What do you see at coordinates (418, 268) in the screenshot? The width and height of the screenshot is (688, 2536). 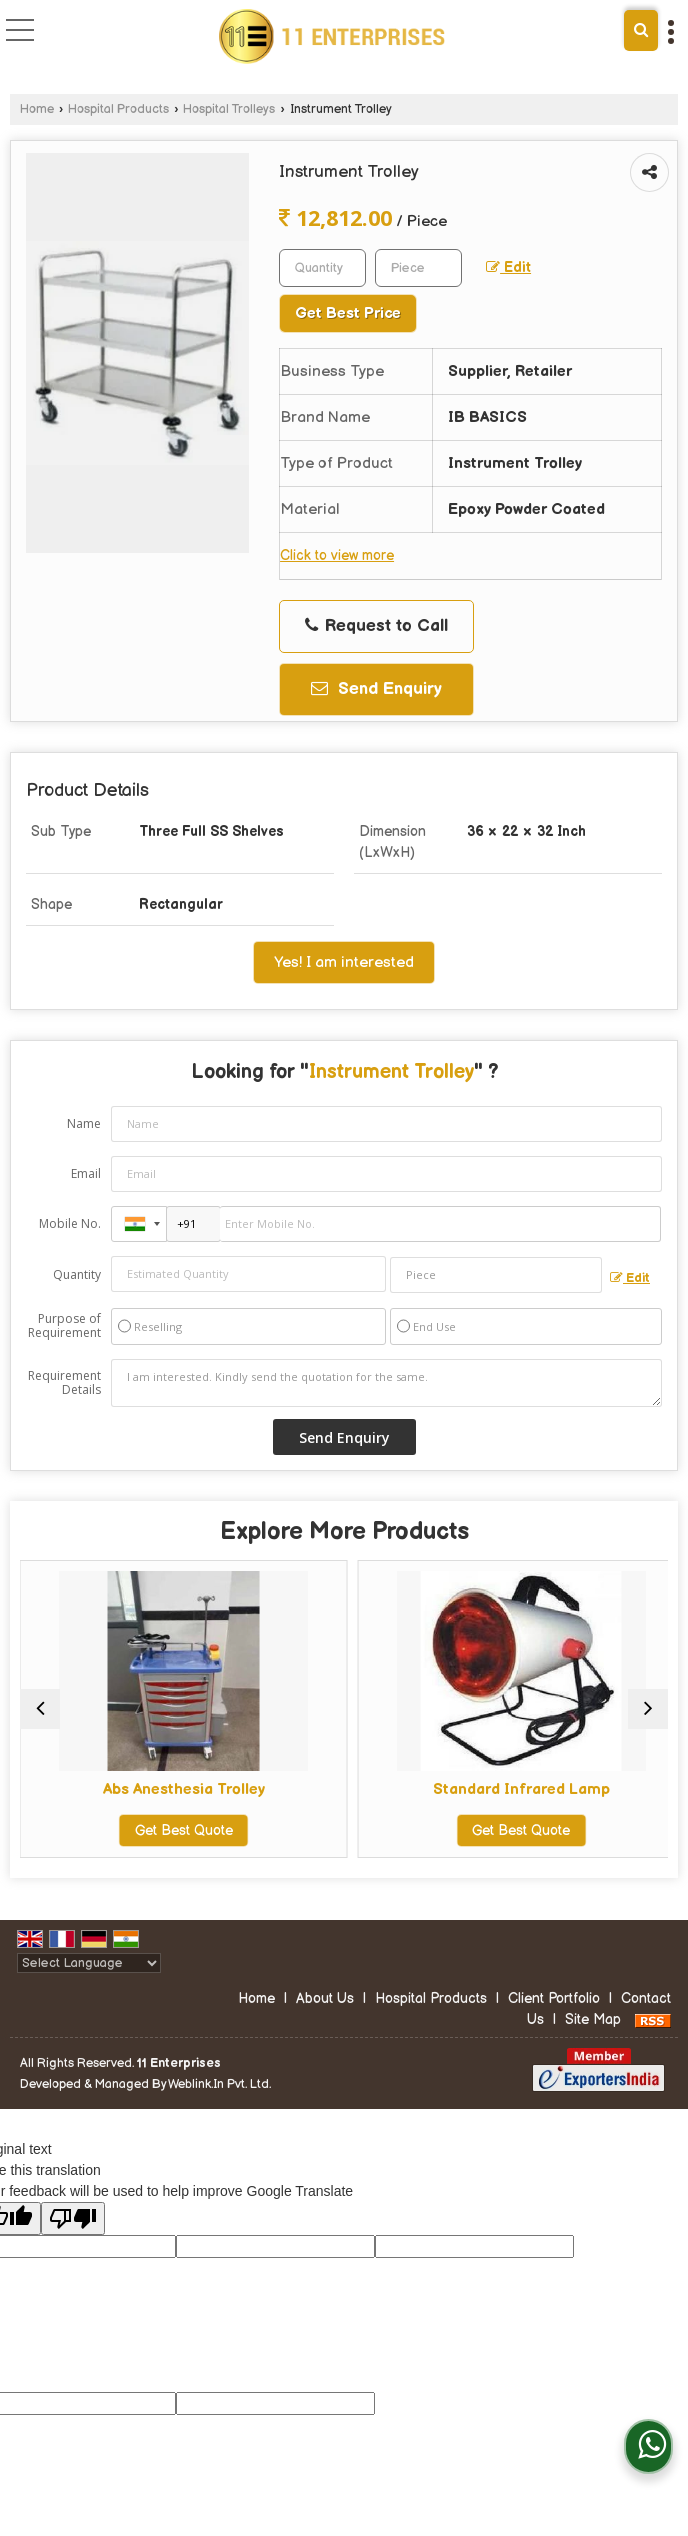 I see `[textbox]` at bounding box center [418, 268].